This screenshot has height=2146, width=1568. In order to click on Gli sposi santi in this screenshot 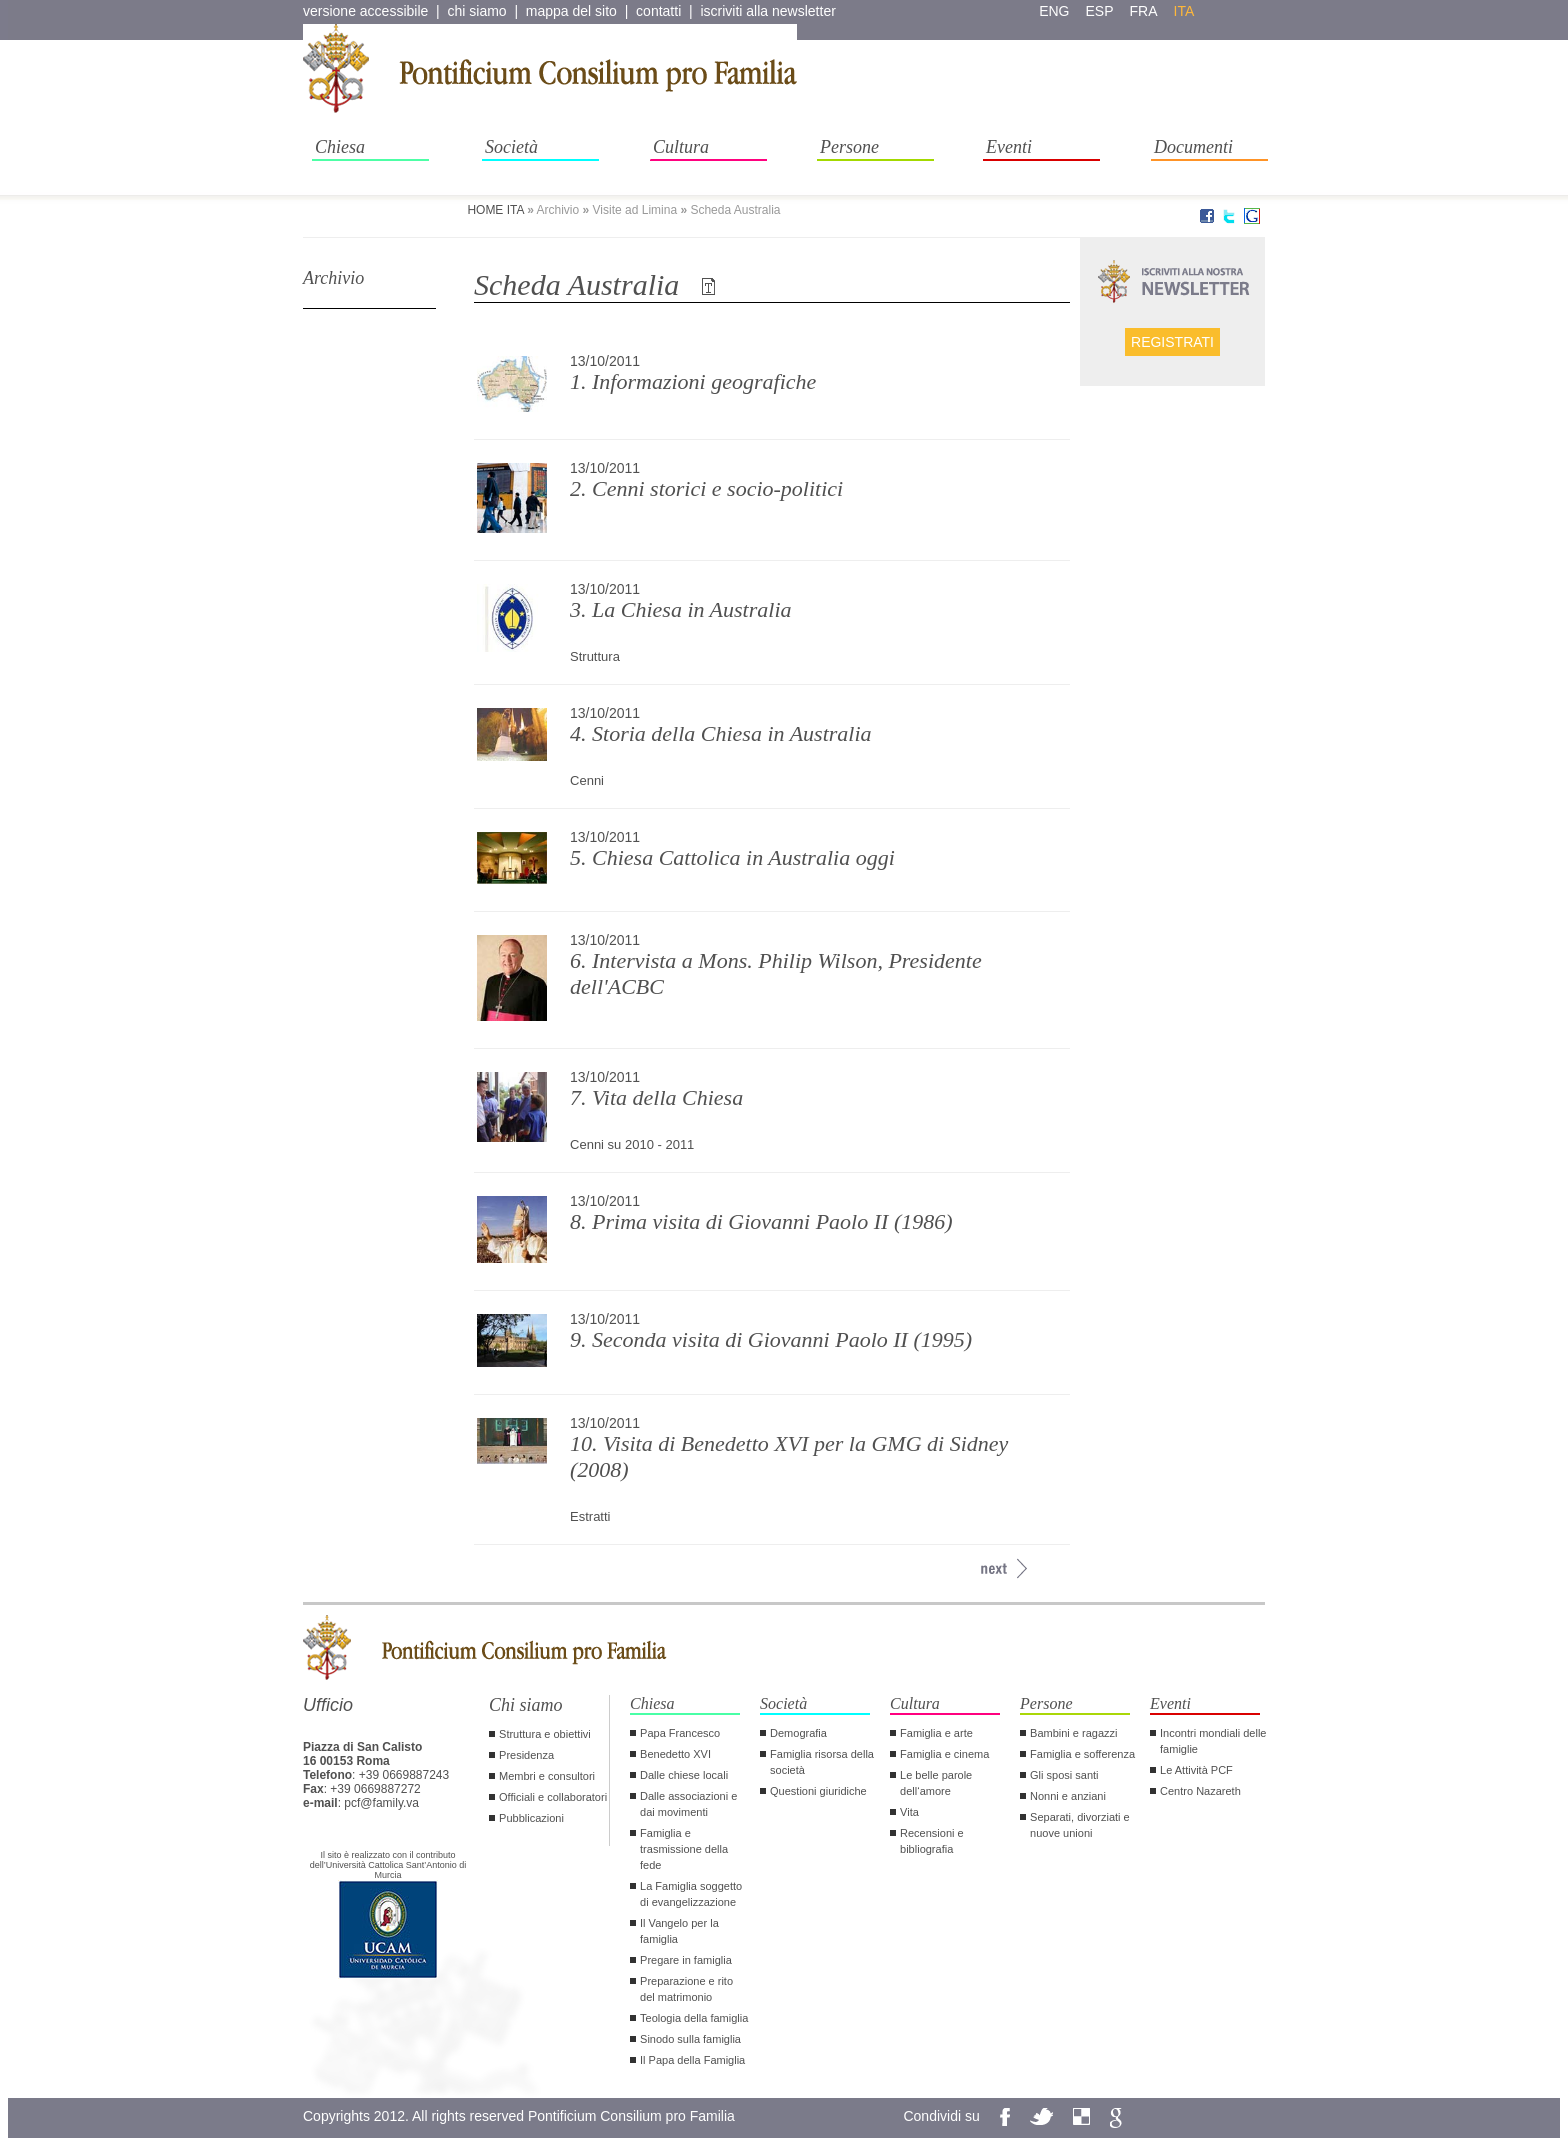, I will do `click(1064, 1775)`.